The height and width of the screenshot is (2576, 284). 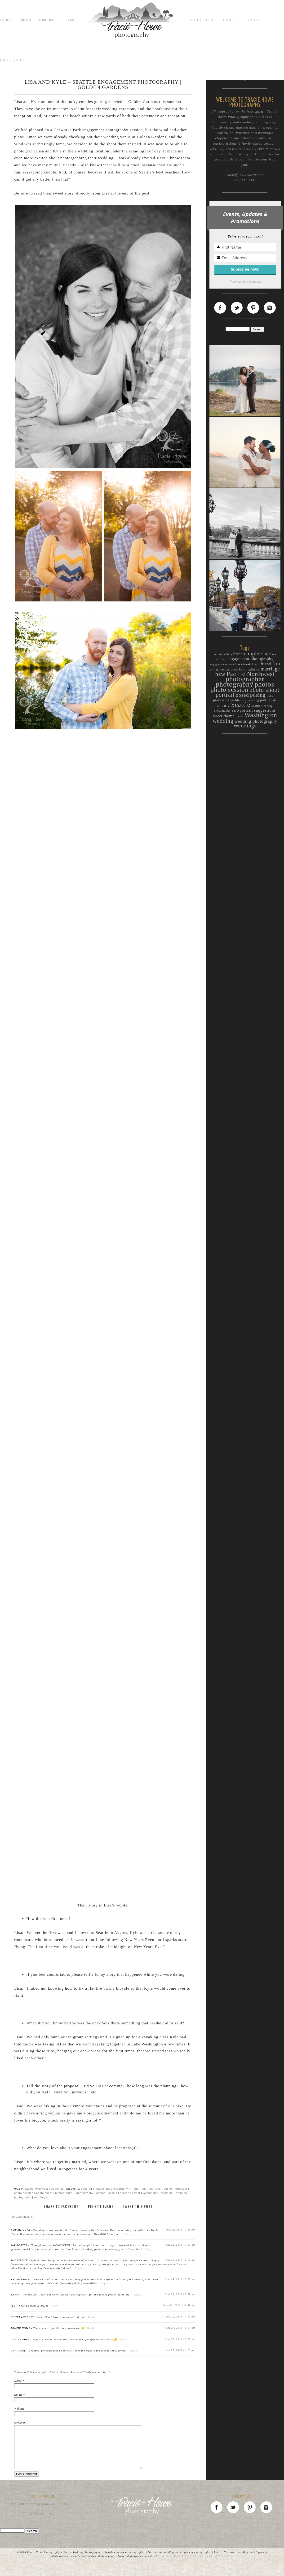 What do you see at coordinates (155, 2188) in the screenshot?
I see `marriage` at bounding box center [155, 2188].